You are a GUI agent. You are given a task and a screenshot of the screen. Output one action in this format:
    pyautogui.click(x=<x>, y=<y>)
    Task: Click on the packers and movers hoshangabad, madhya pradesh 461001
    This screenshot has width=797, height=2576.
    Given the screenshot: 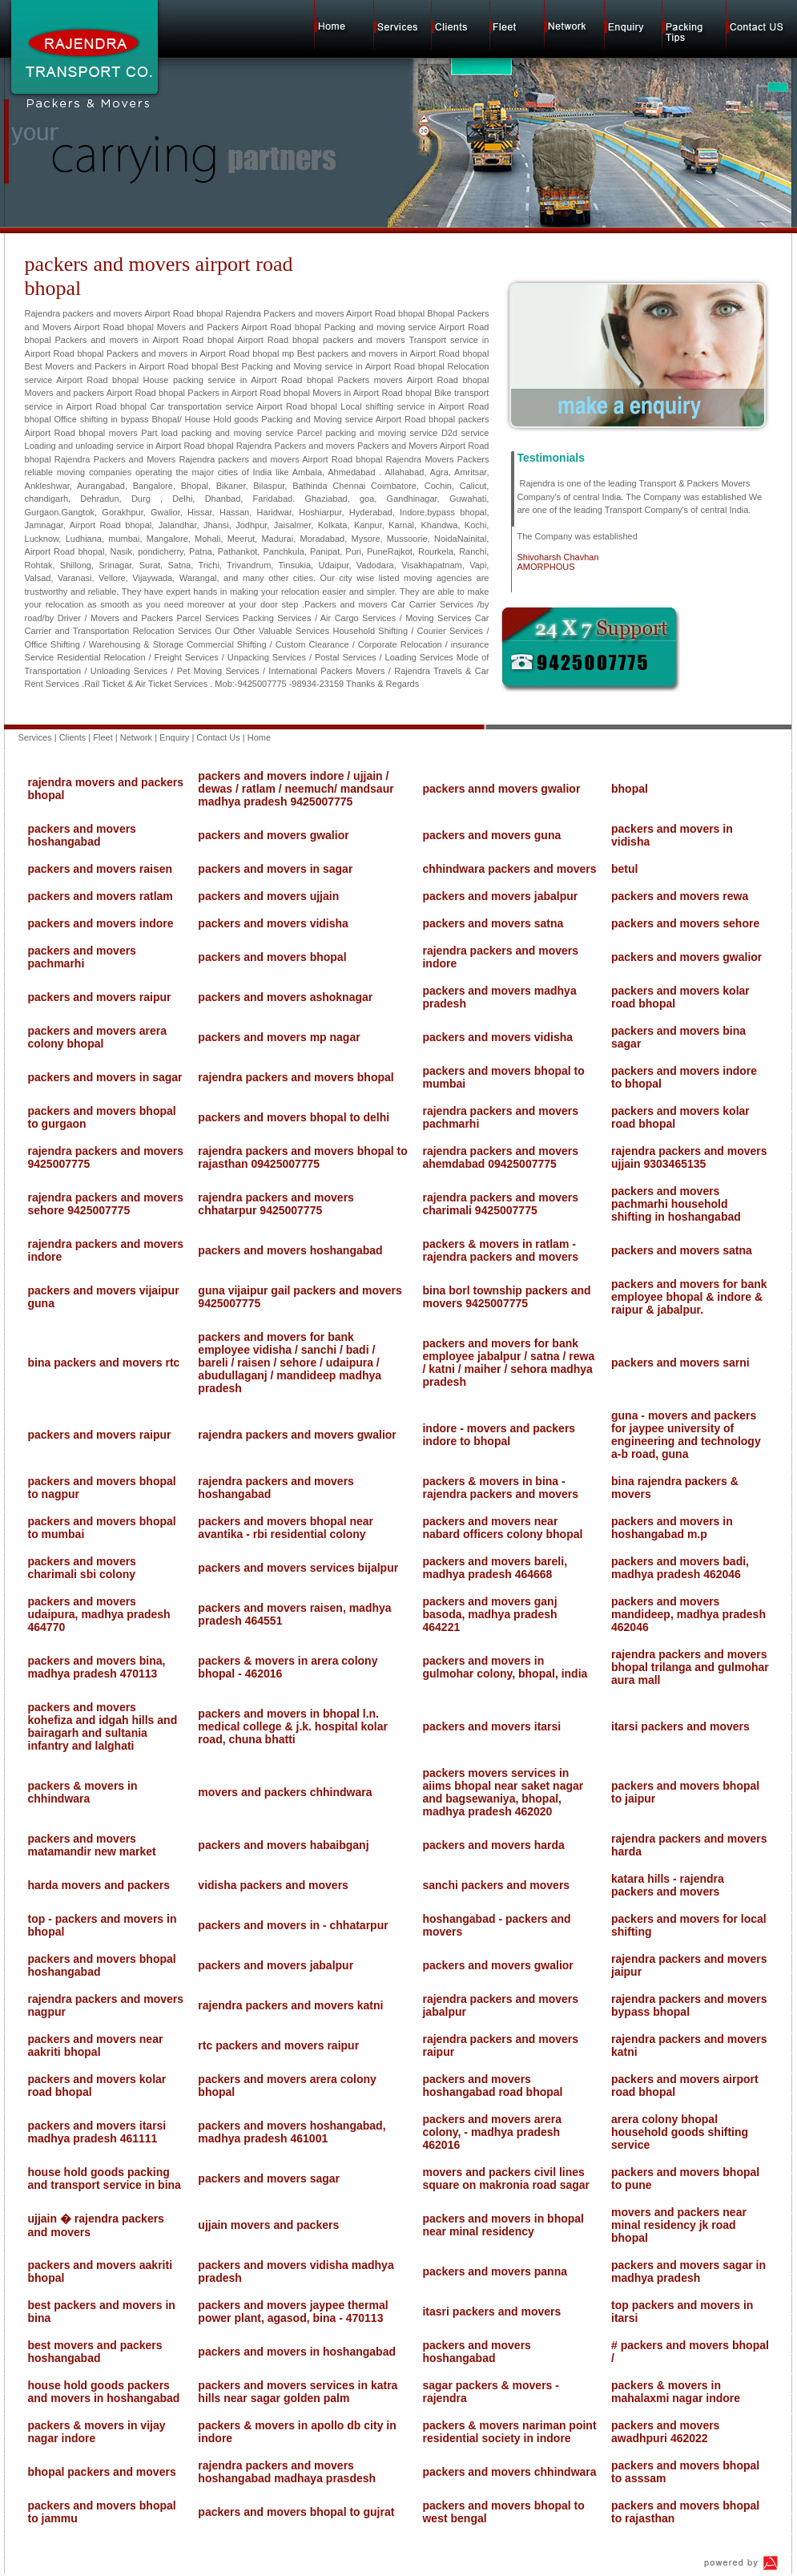 What is the action you would take?
    pyautogui.click(x=291, y=2132)
    